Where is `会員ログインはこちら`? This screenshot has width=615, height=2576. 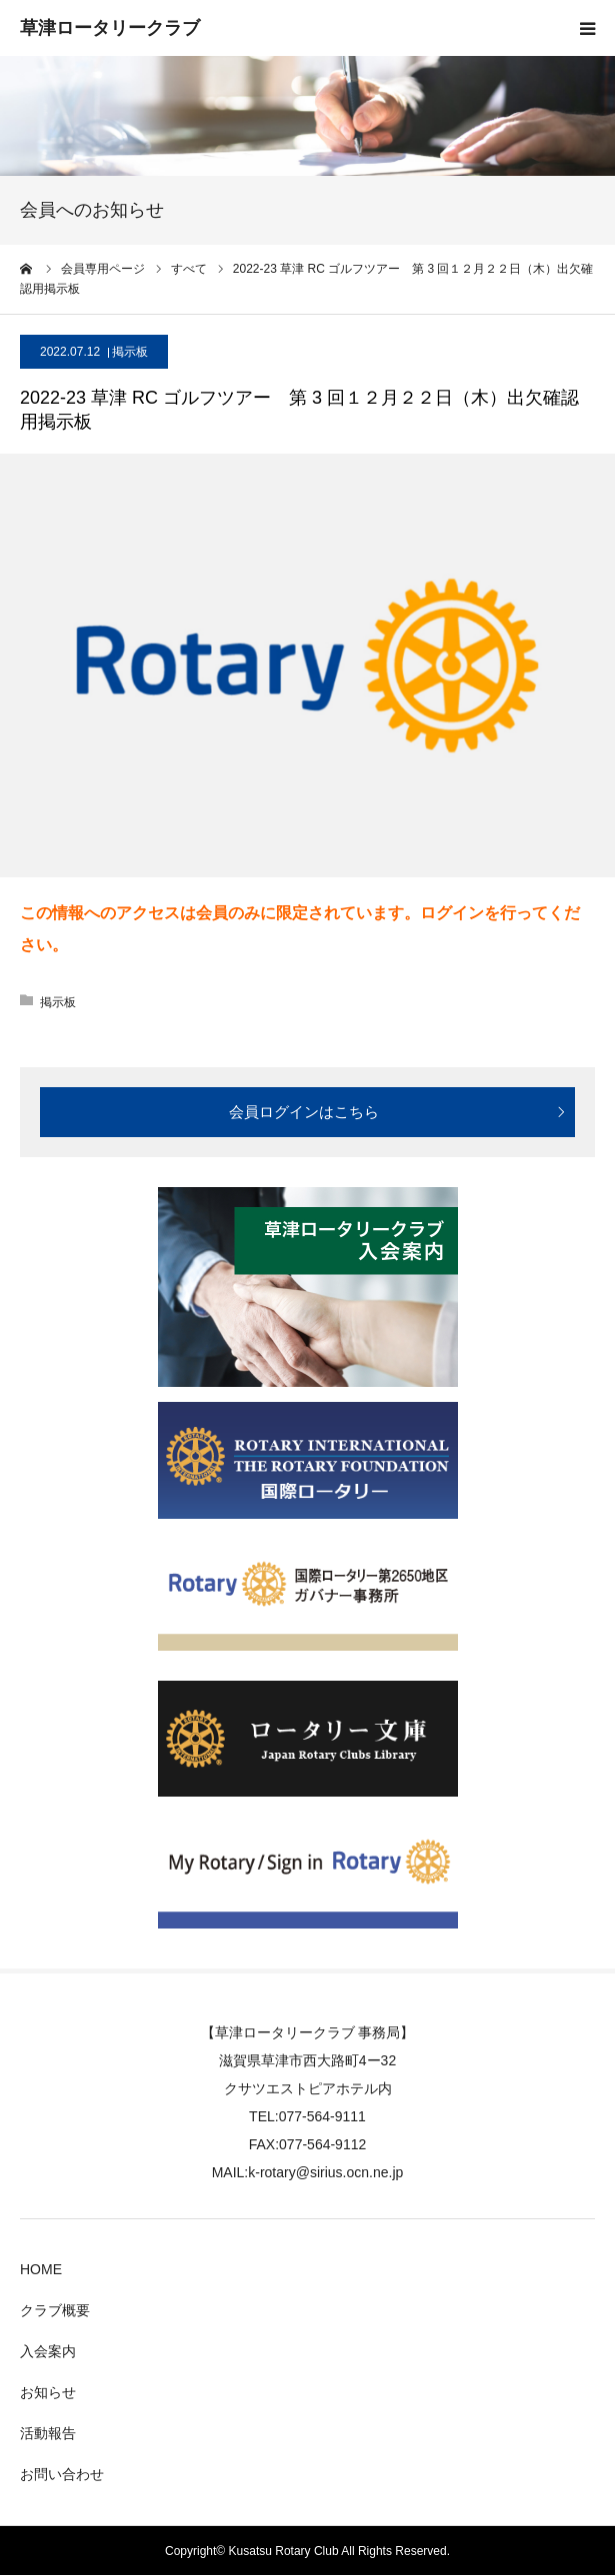 会員ログインはこちら is located at coordinates (304, 1111).